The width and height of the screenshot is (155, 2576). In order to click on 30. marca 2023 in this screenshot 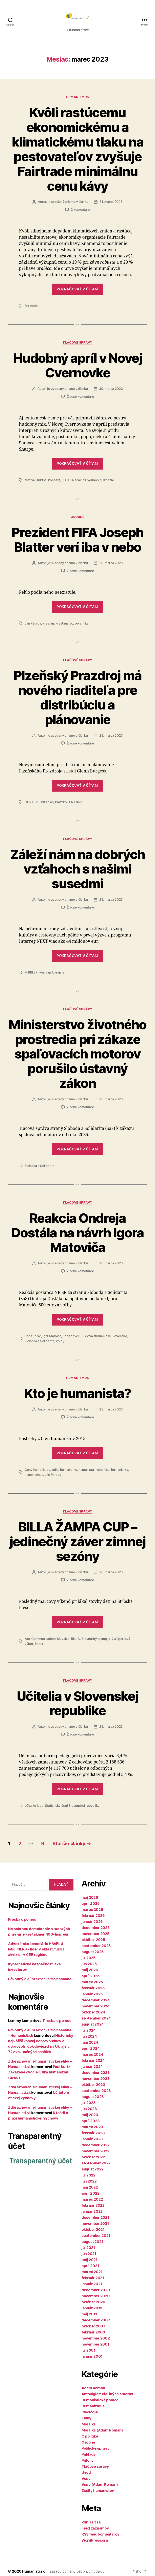, I will do `click(111, 388)`.